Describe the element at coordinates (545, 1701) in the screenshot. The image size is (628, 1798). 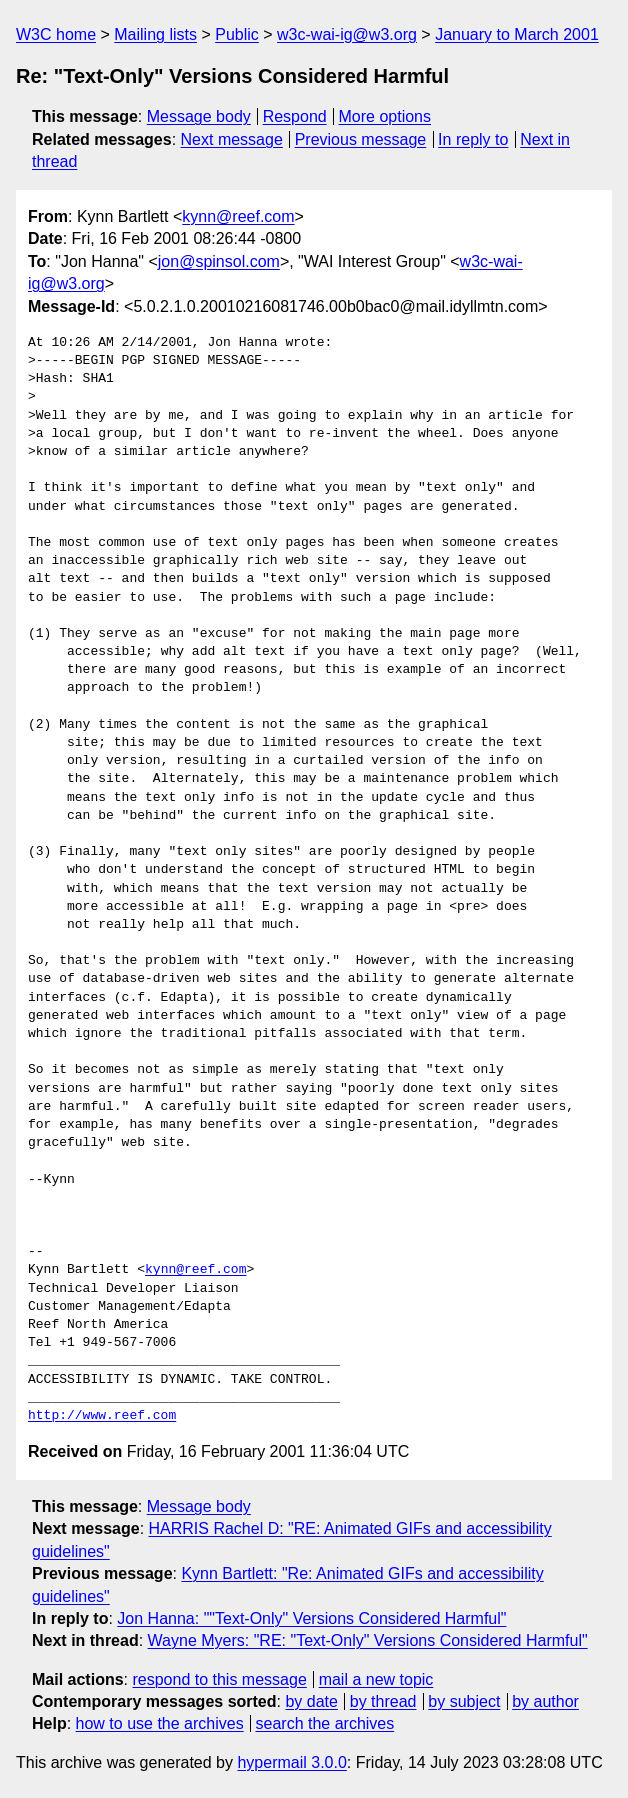
I see `by author` at that location.